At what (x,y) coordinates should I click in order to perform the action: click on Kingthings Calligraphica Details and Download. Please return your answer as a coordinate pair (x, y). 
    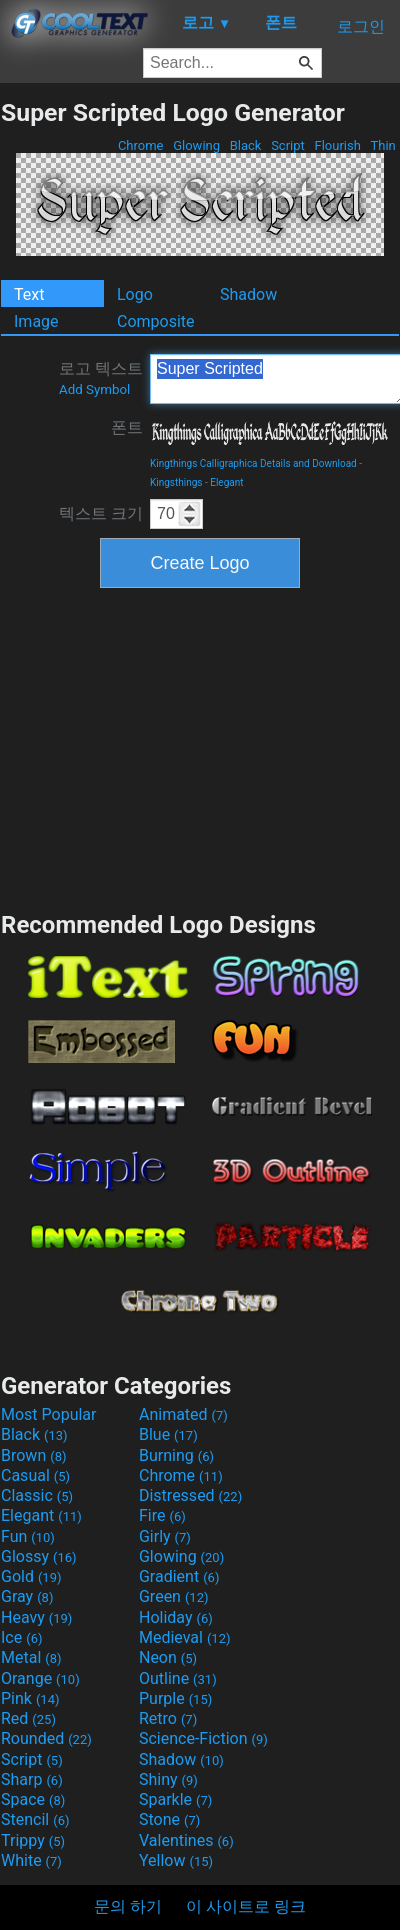
    Looking at the image, I should click on (253, 463).